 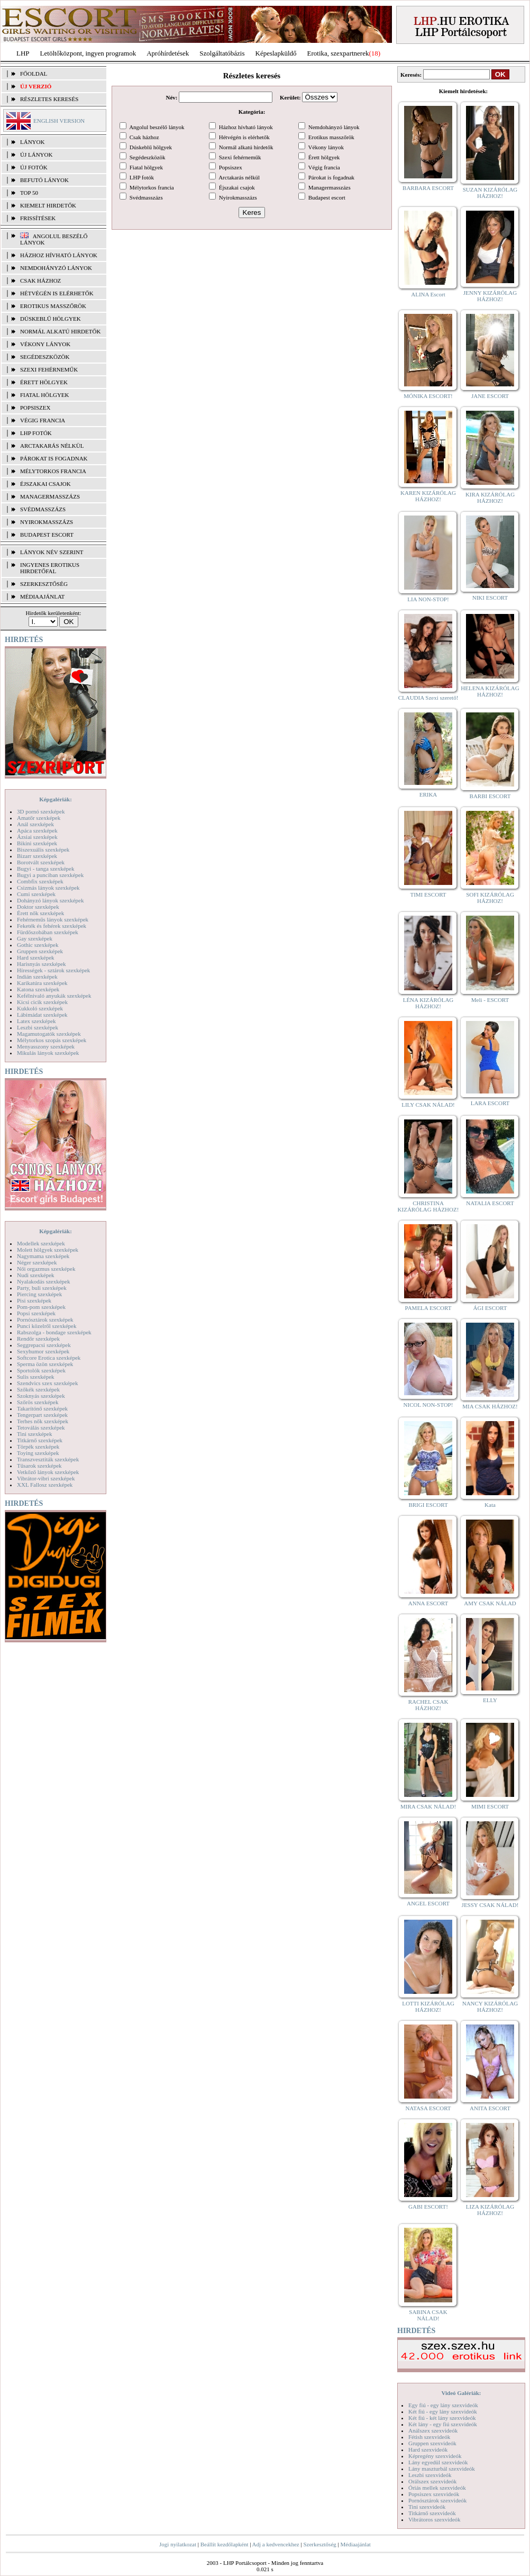 I want to click on Sexyhumor szexképek, so click(x=43, y=1351).